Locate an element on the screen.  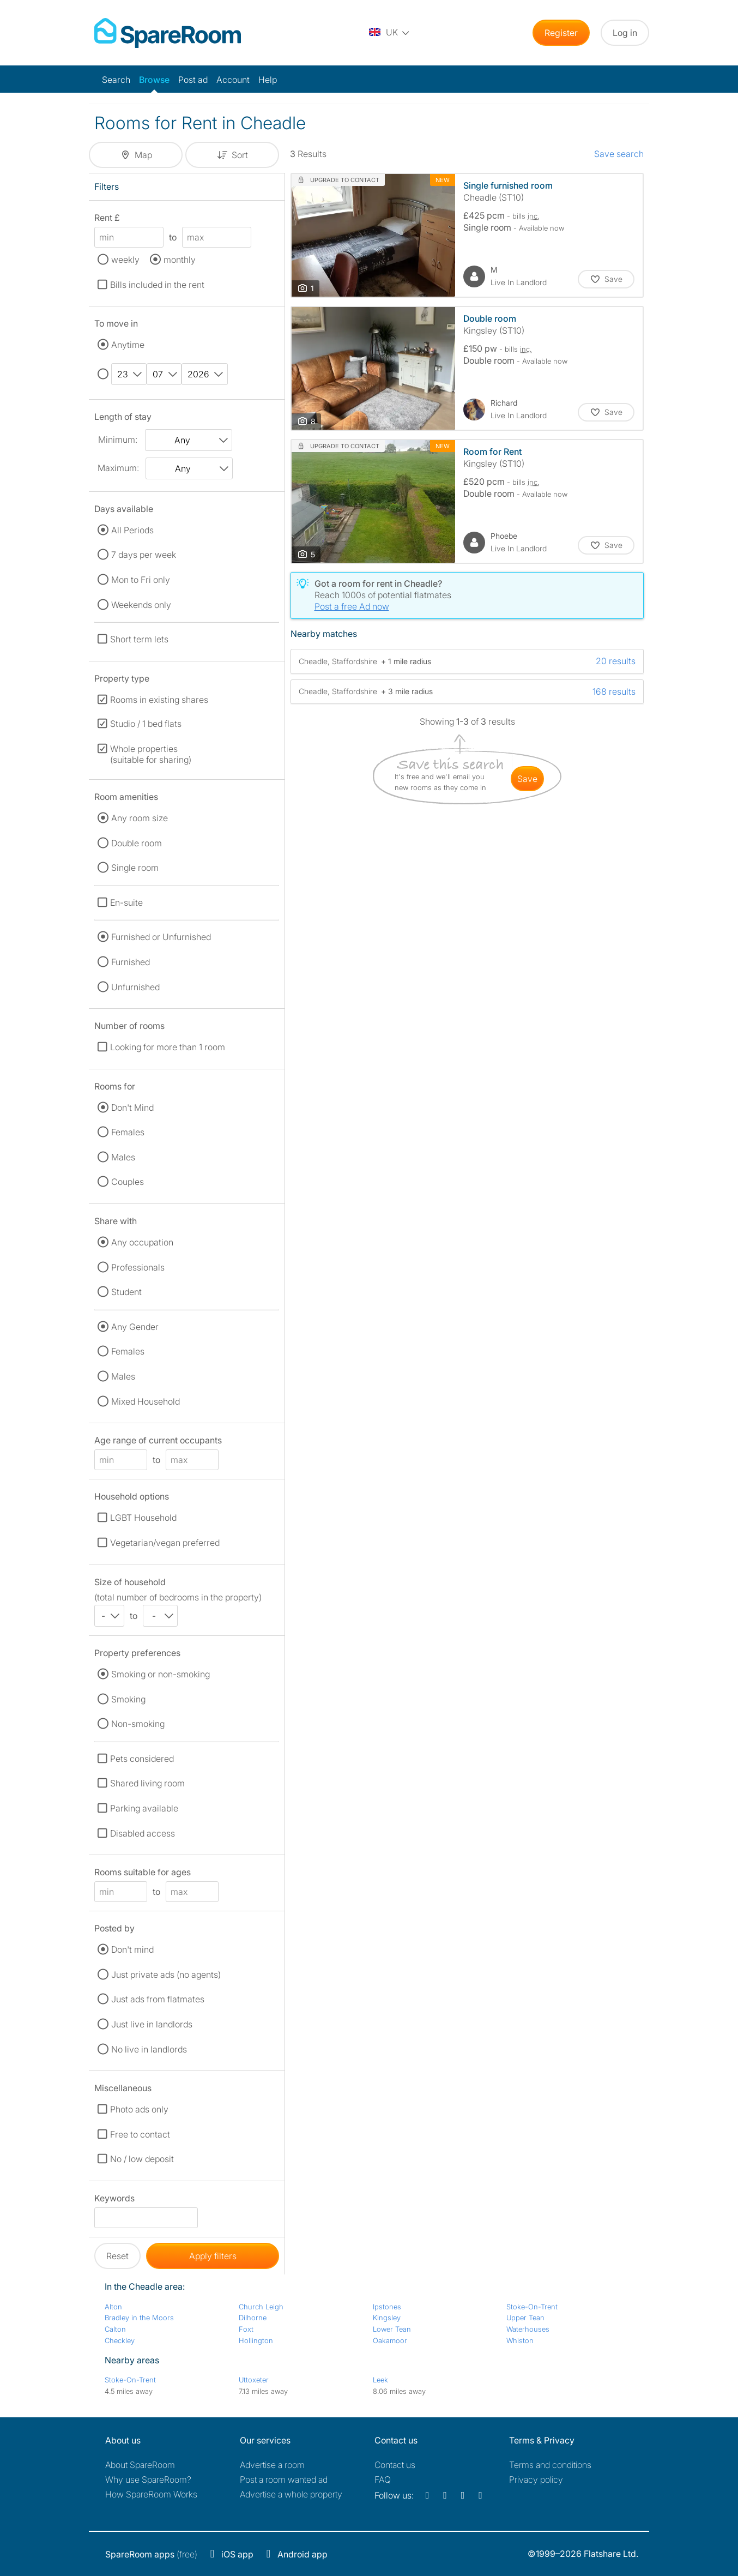
En-suite is located at coordinates (126, 902).